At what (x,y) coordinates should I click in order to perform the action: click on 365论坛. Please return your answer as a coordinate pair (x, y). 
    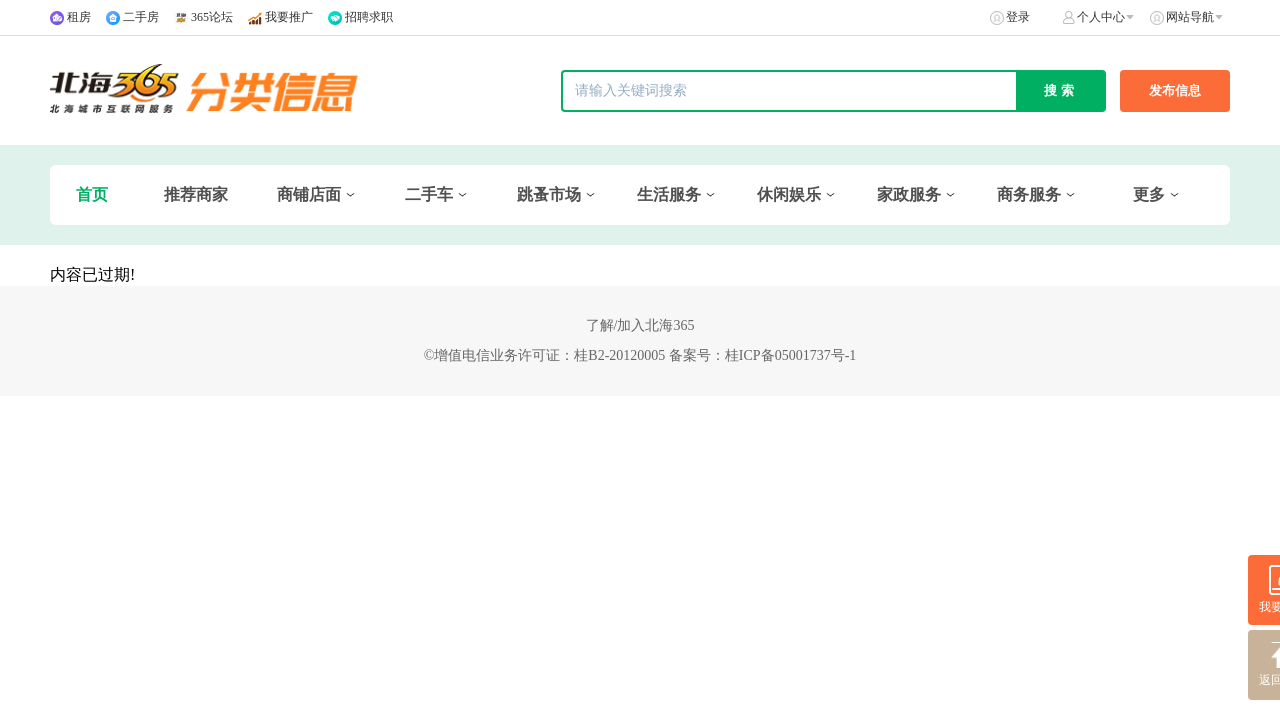
    Looking at the image, I should click on (212, 17).